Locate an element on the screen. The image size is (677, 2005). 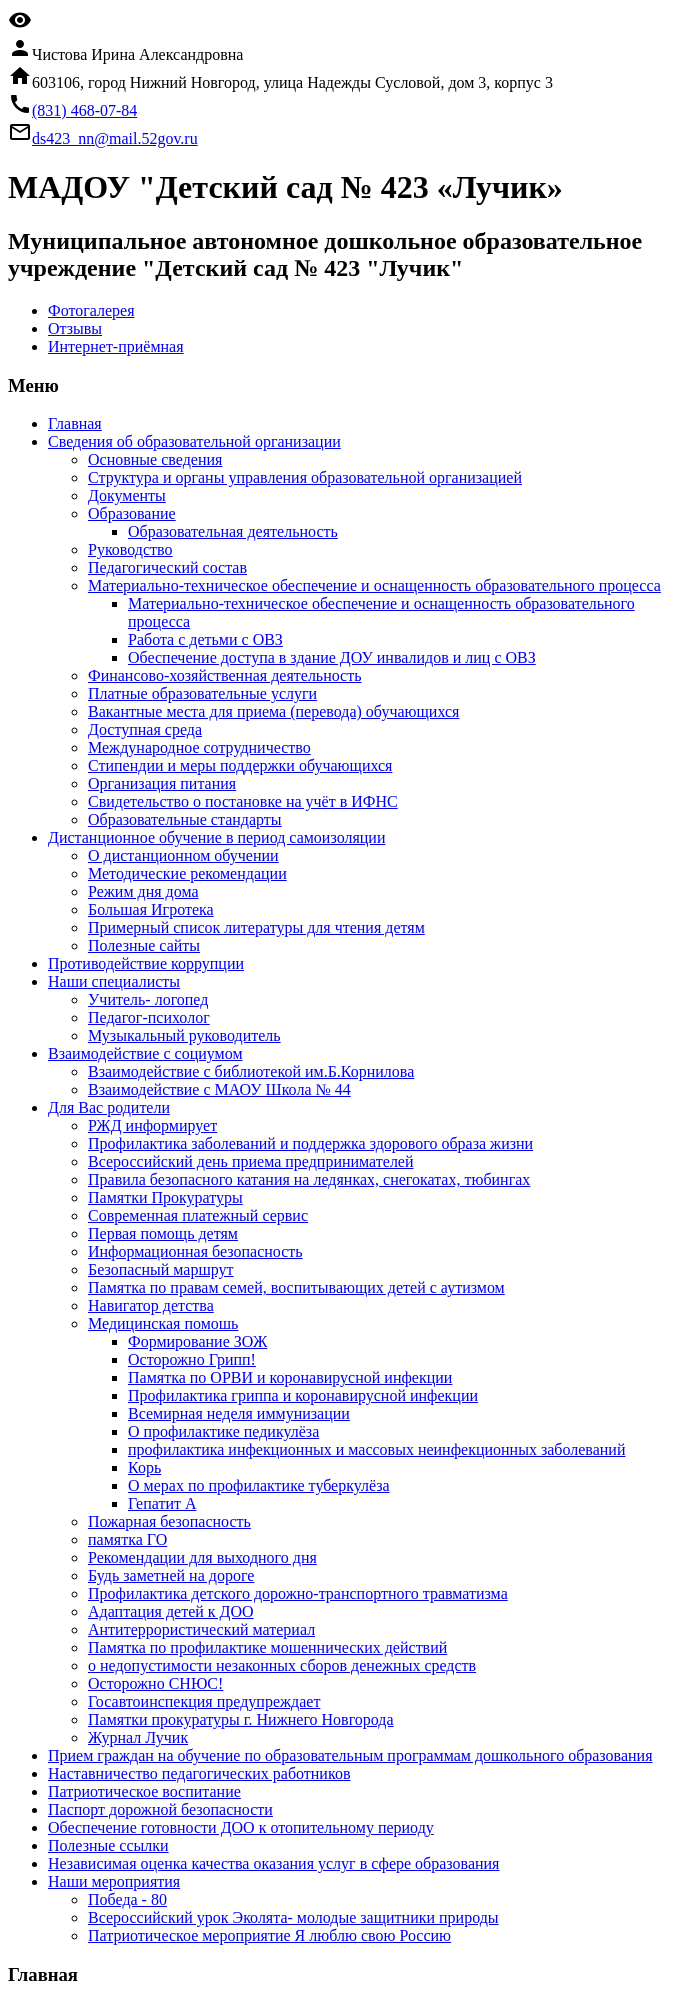
Победа - 80 is located at coordinates (127, 1899).